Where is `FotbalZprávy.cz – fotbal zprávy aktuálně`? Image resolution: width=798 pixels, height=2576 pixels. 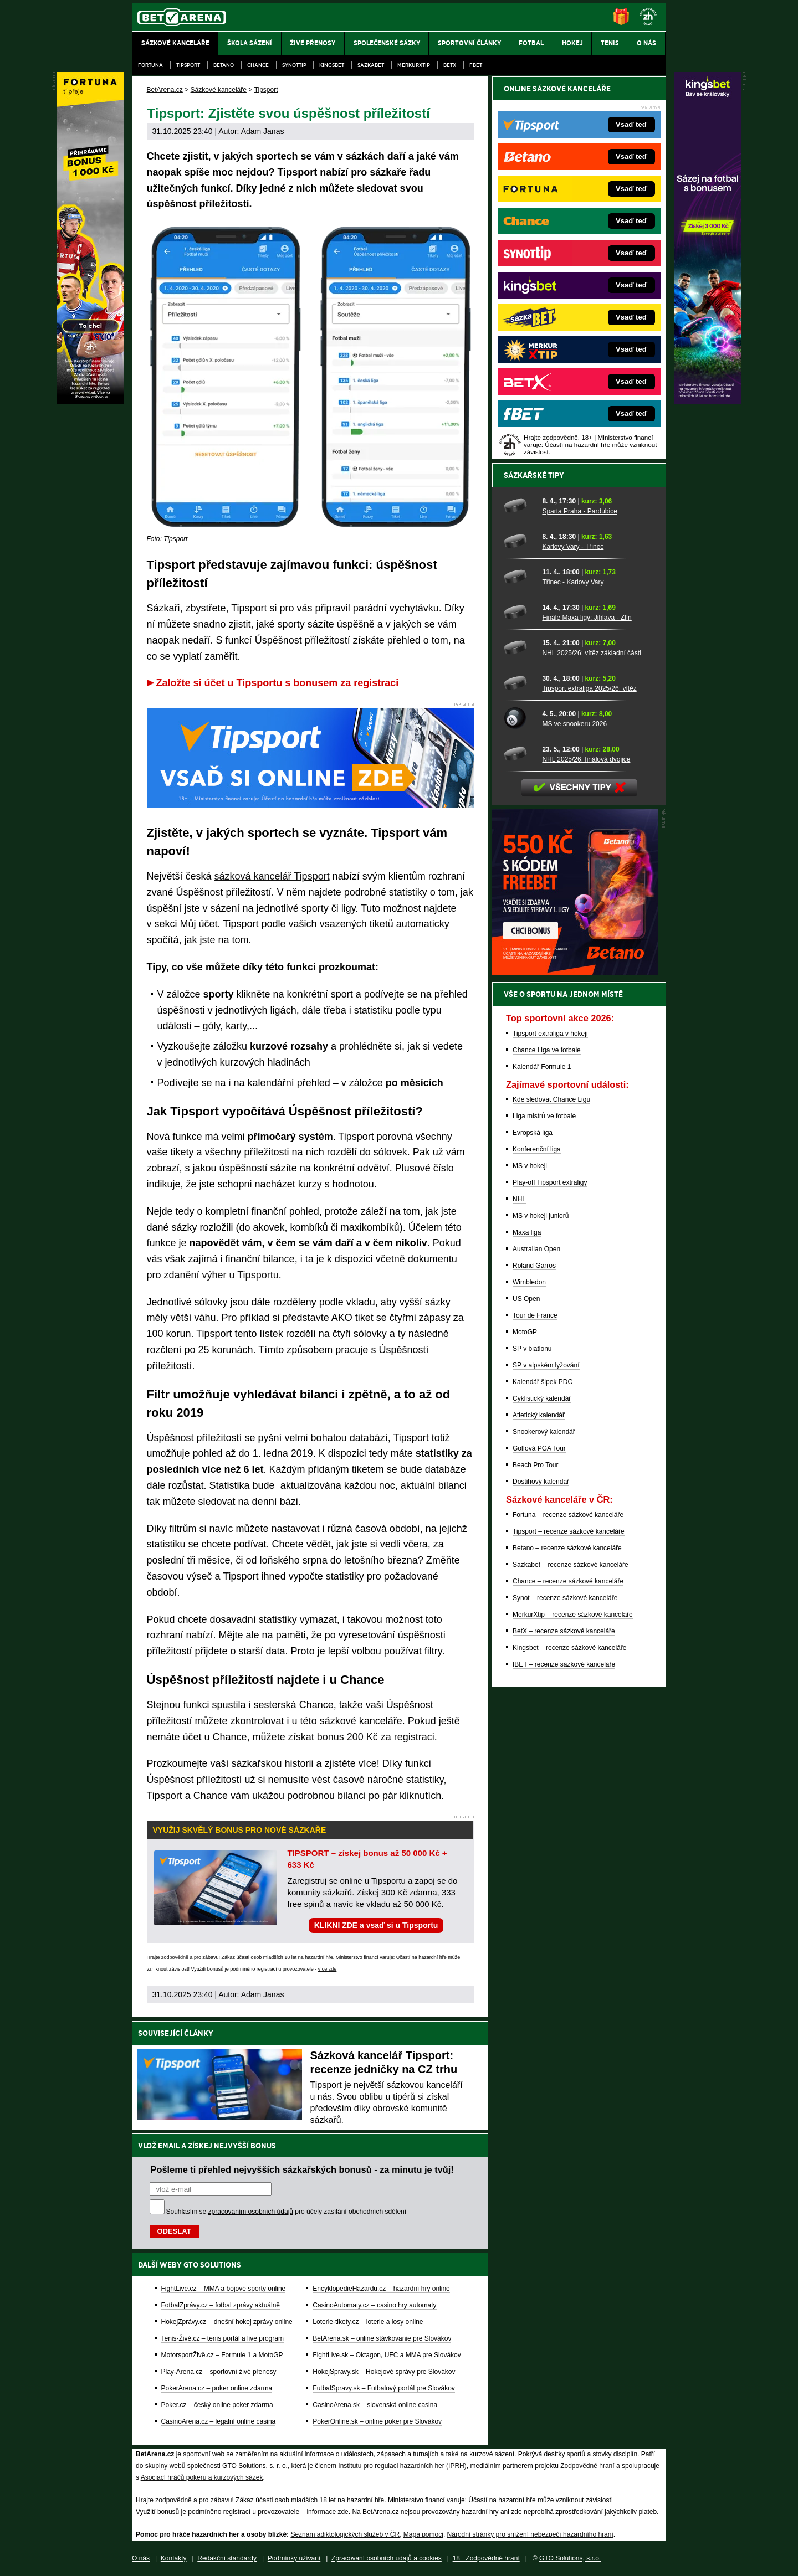 FotbalZprávy.cz – fotbal zprávy aktuálně is located at coordinates (220, 2305).